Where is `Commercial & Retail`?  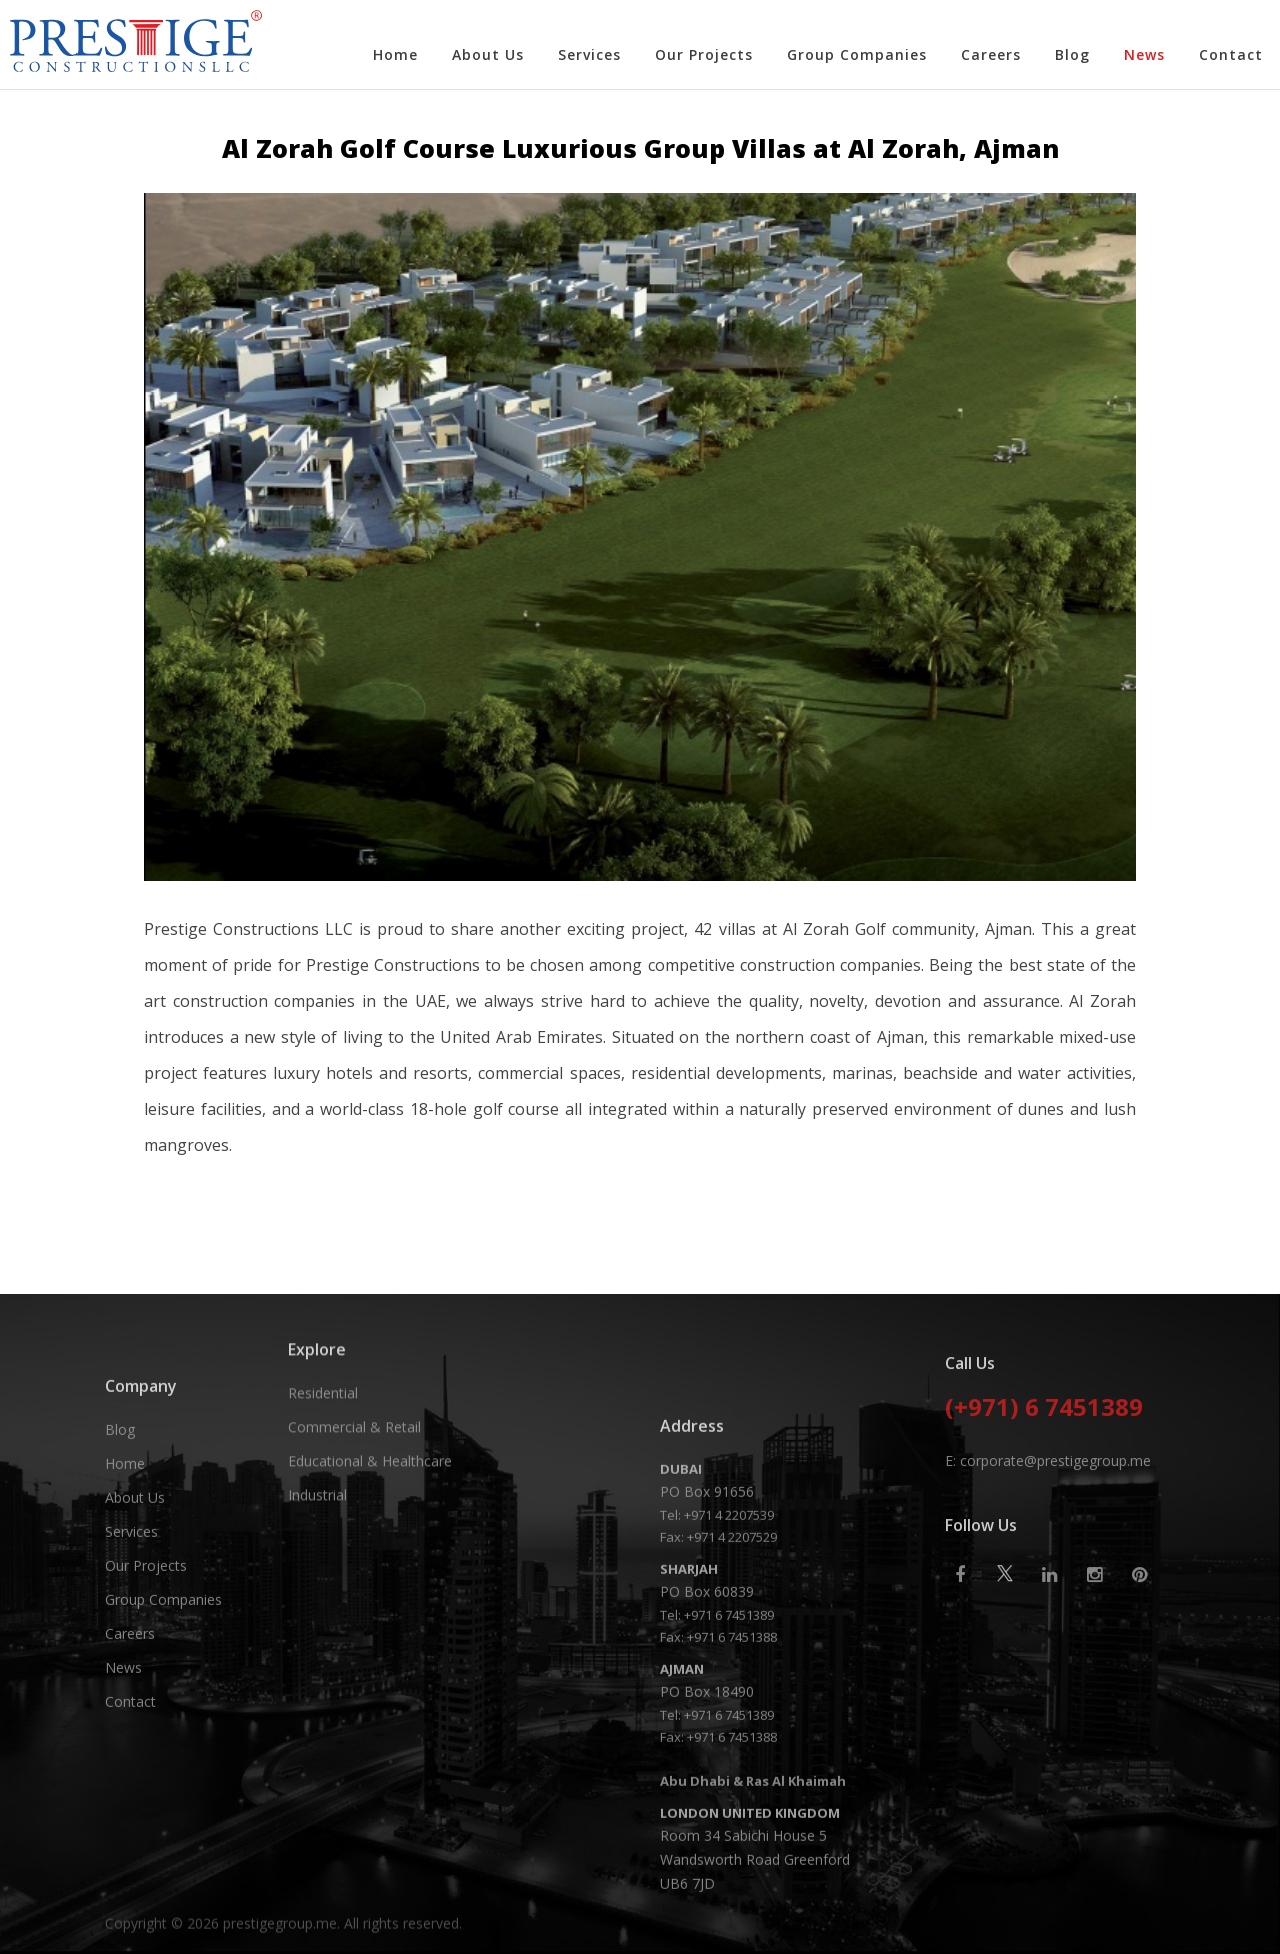
Commercial & Retail is located at coordinates (354, 1526).